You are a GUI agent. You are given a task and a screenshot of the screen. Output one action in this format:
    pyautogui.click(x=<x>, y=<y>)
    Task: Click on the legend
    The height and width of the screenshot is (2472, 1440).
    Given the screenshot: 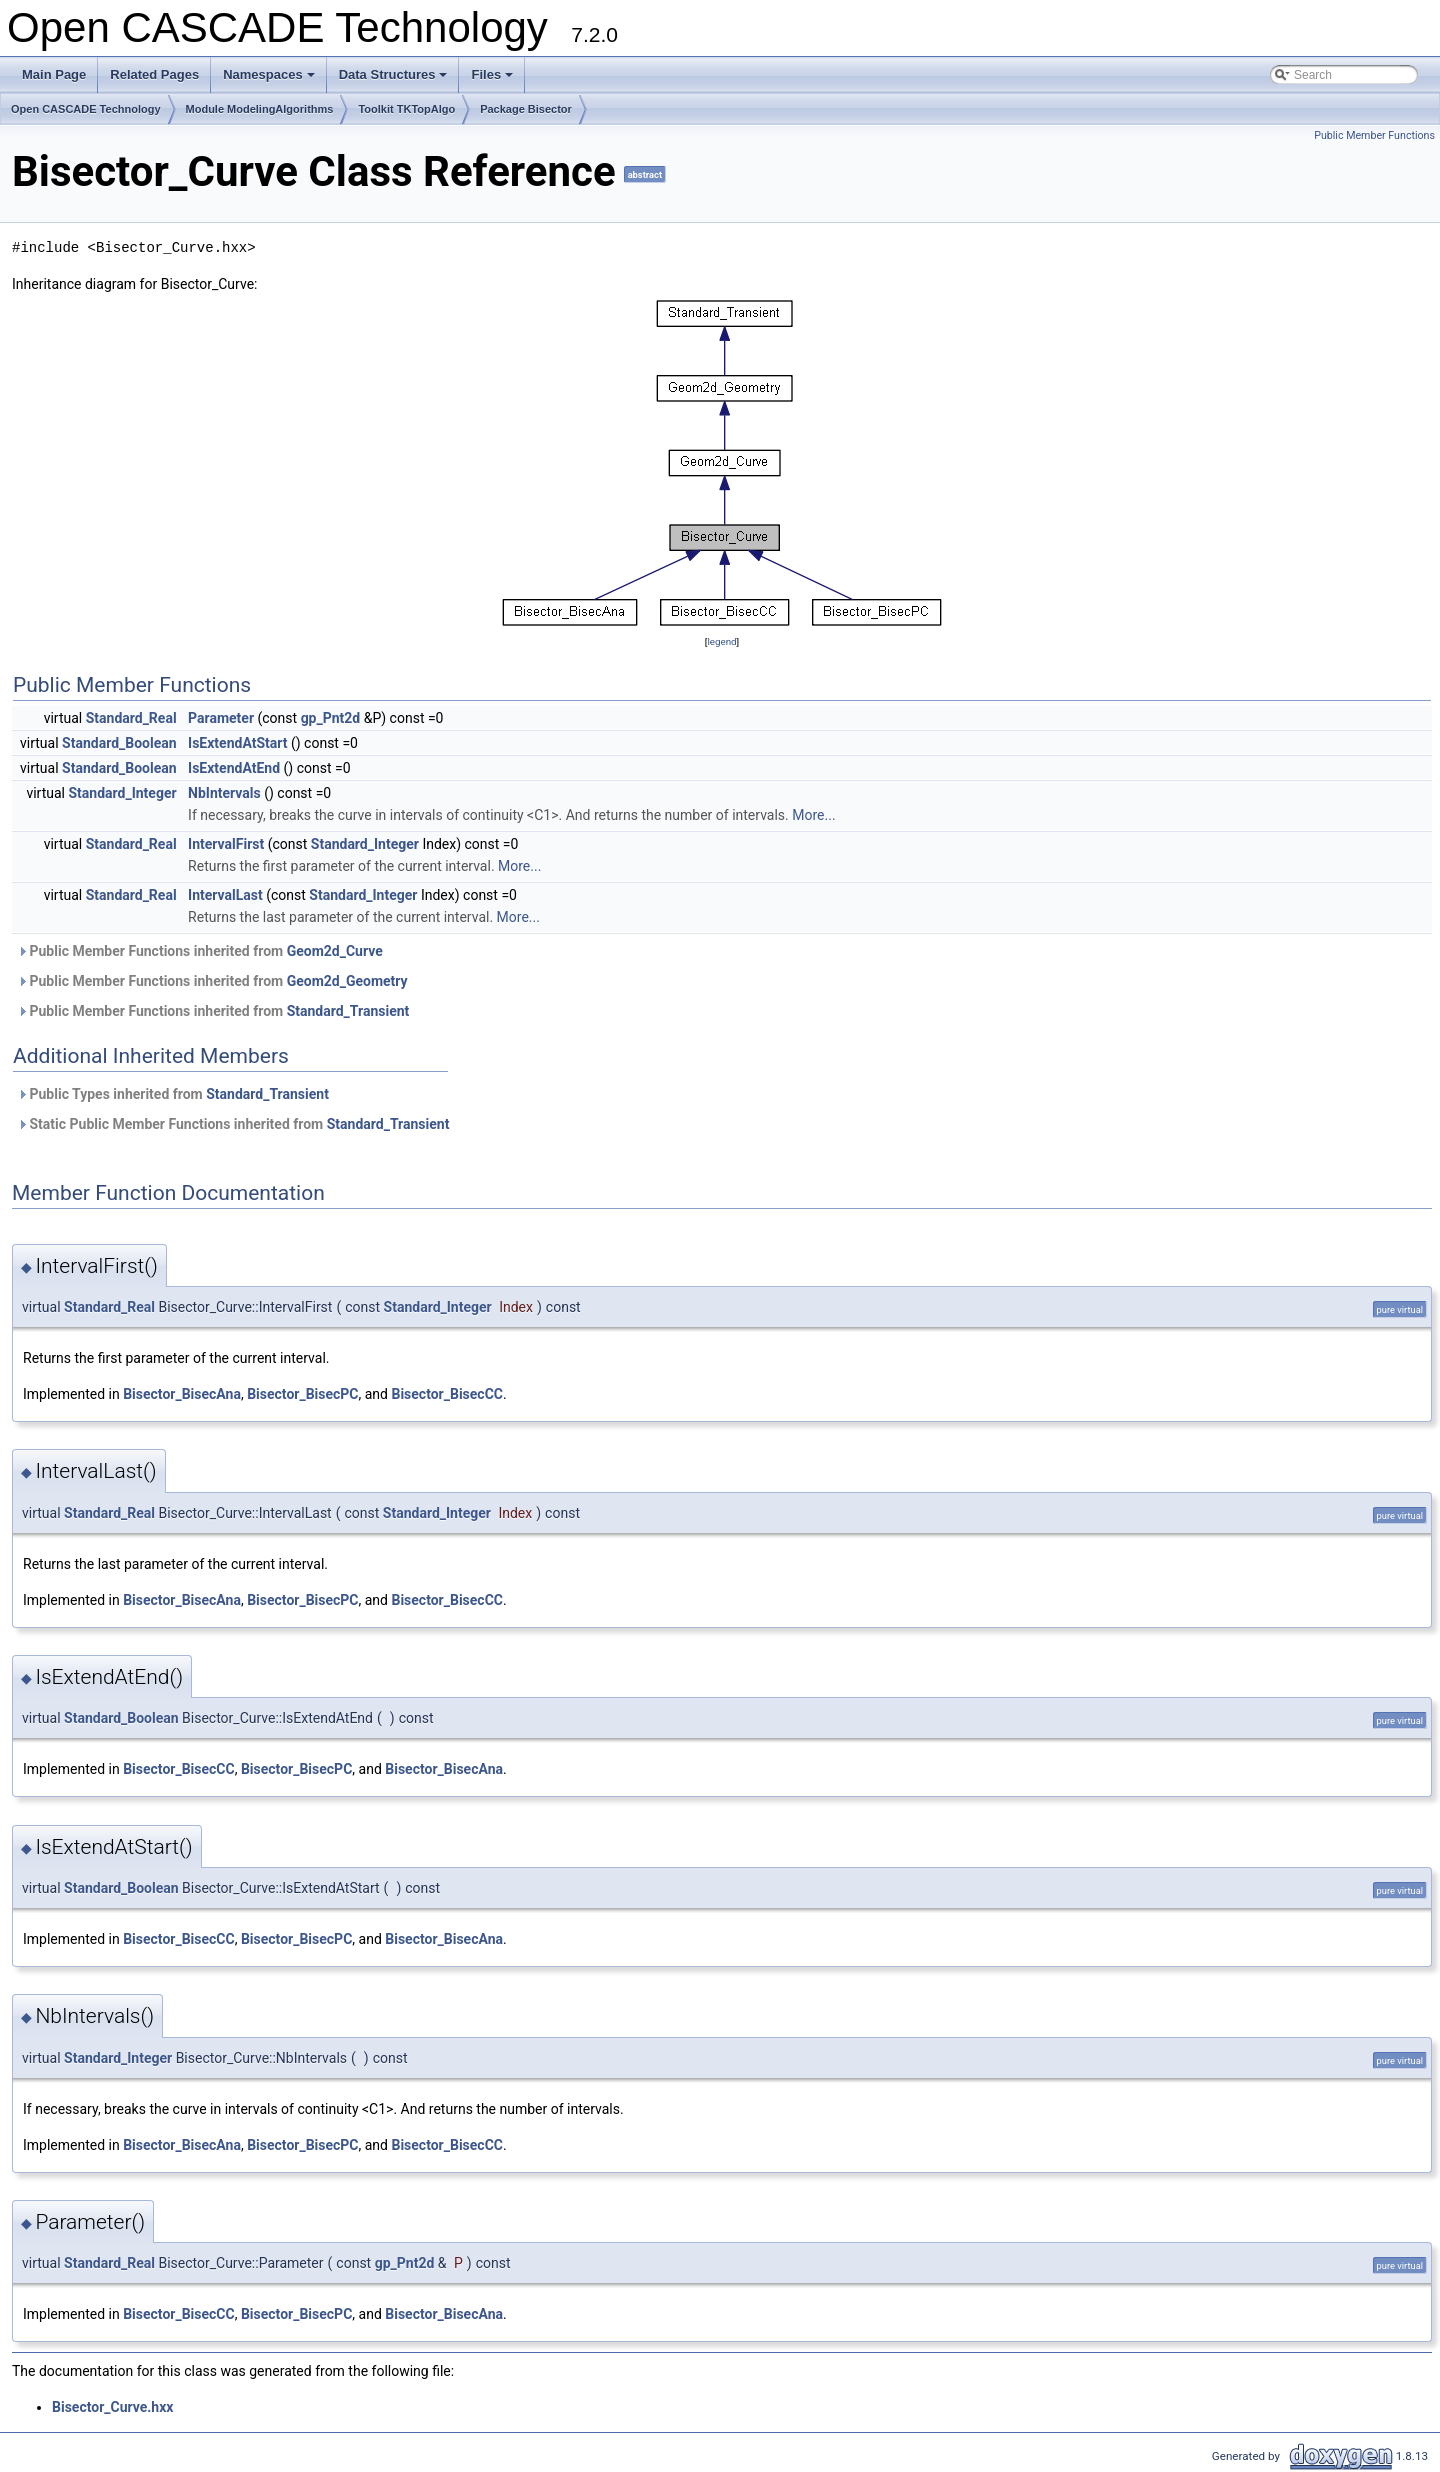 What is the action you would take?
    pyautogui.click(x=721, y=641)
    